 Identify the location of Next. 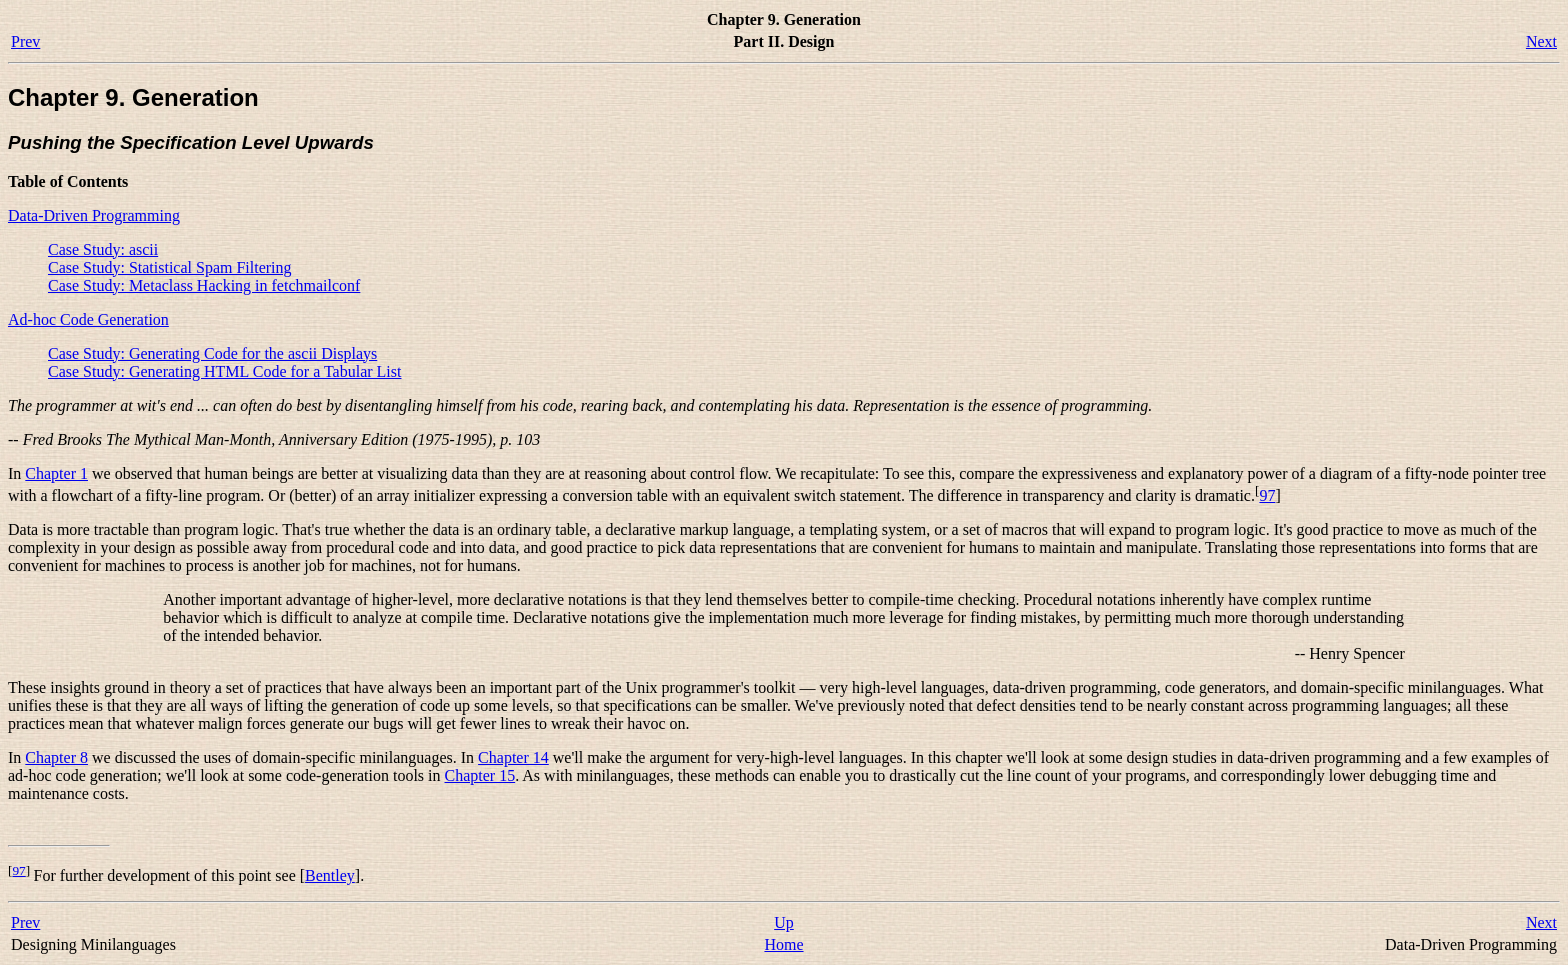
(1541, 41).